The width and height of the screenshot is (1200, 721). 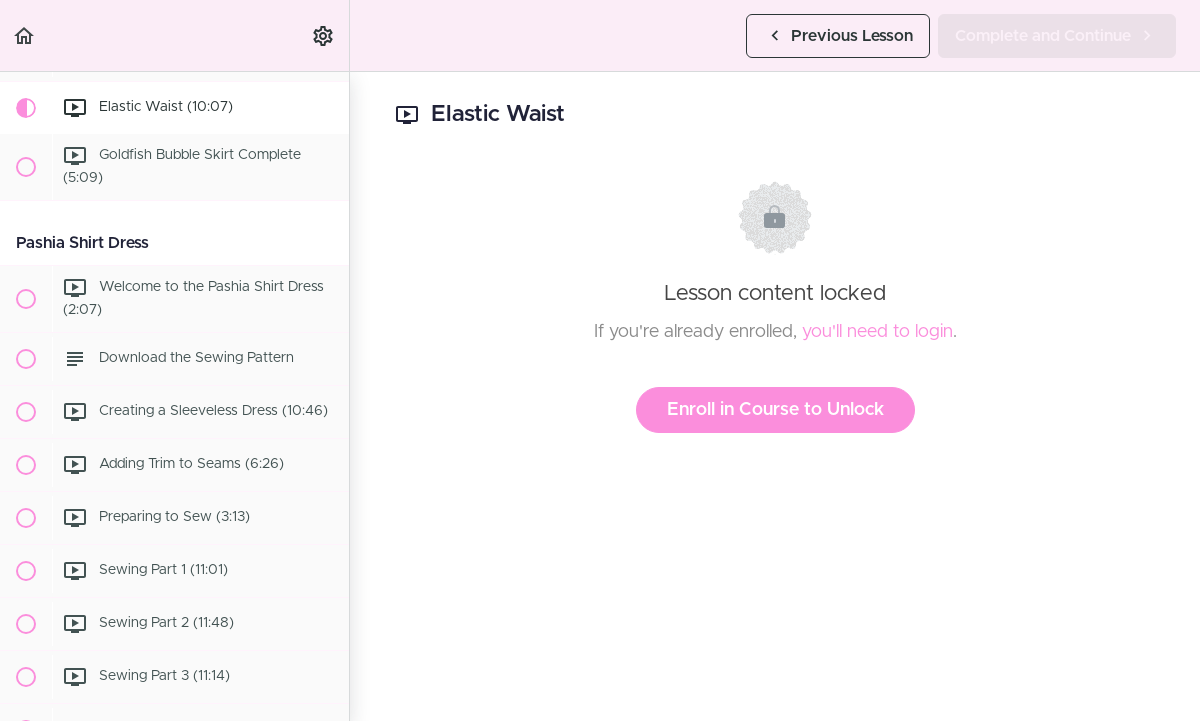 I want to click on [button], so click(x=25, y=35).